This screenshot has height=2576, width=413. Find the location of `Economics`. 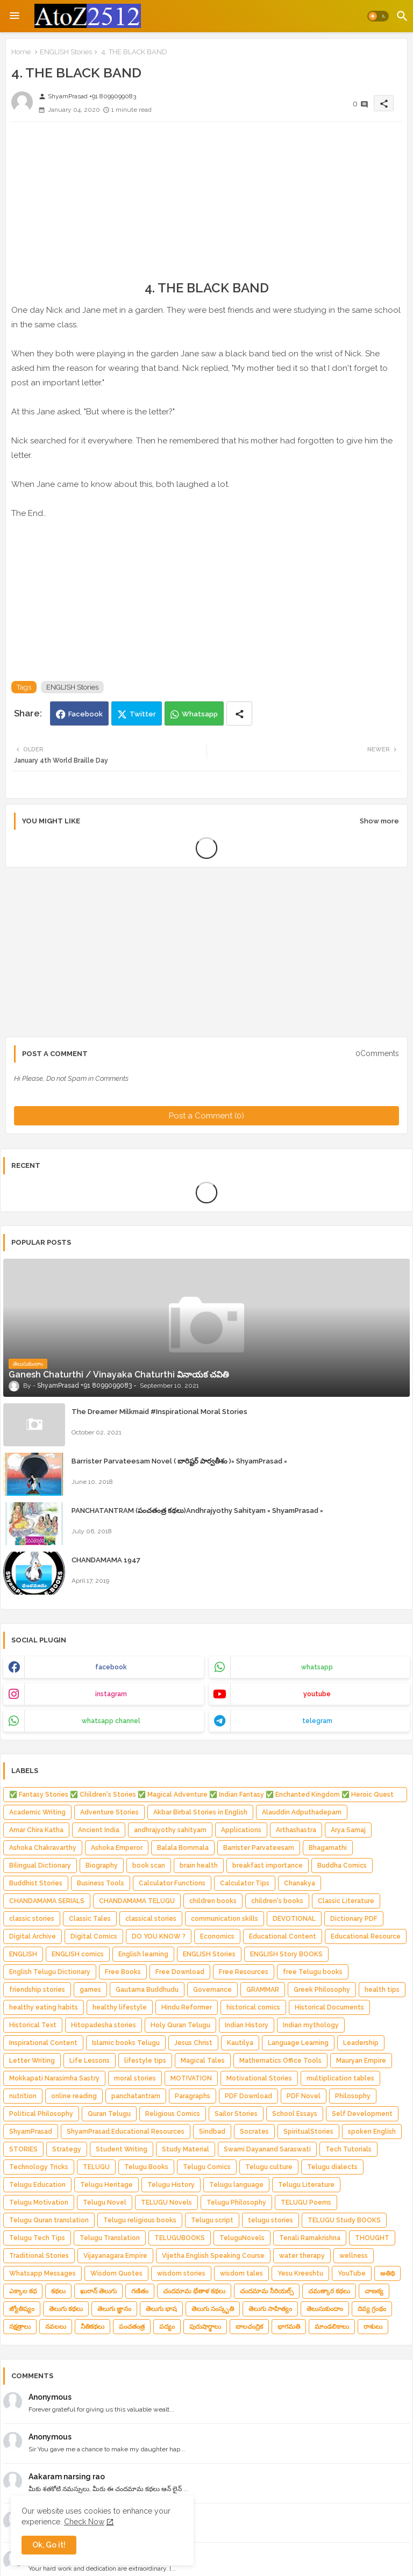

Economics is located at coordinates (217, 1936).